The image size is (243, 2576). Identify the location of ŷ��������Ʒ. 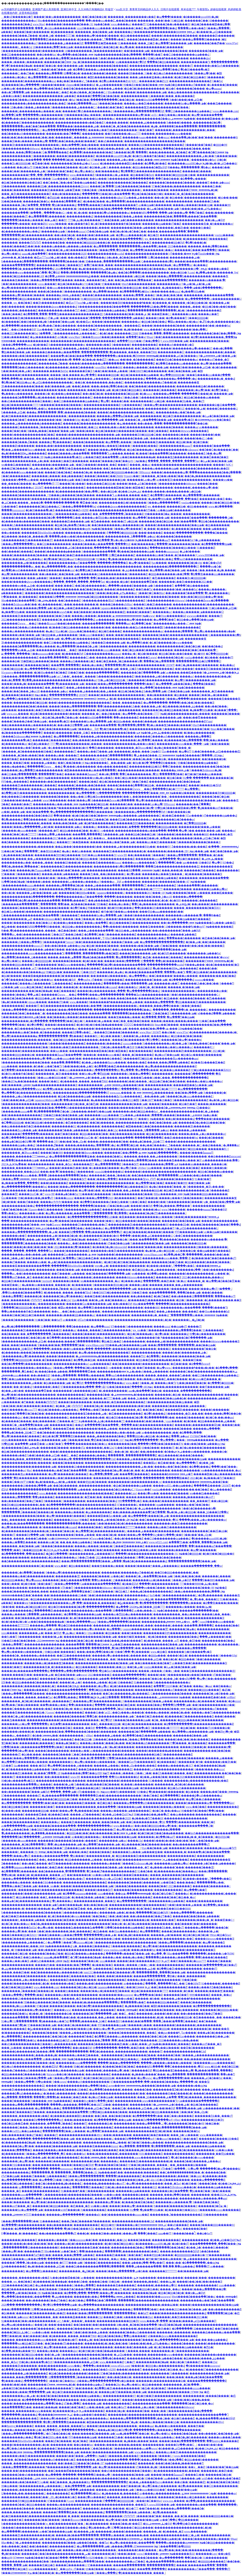
(28, 874).